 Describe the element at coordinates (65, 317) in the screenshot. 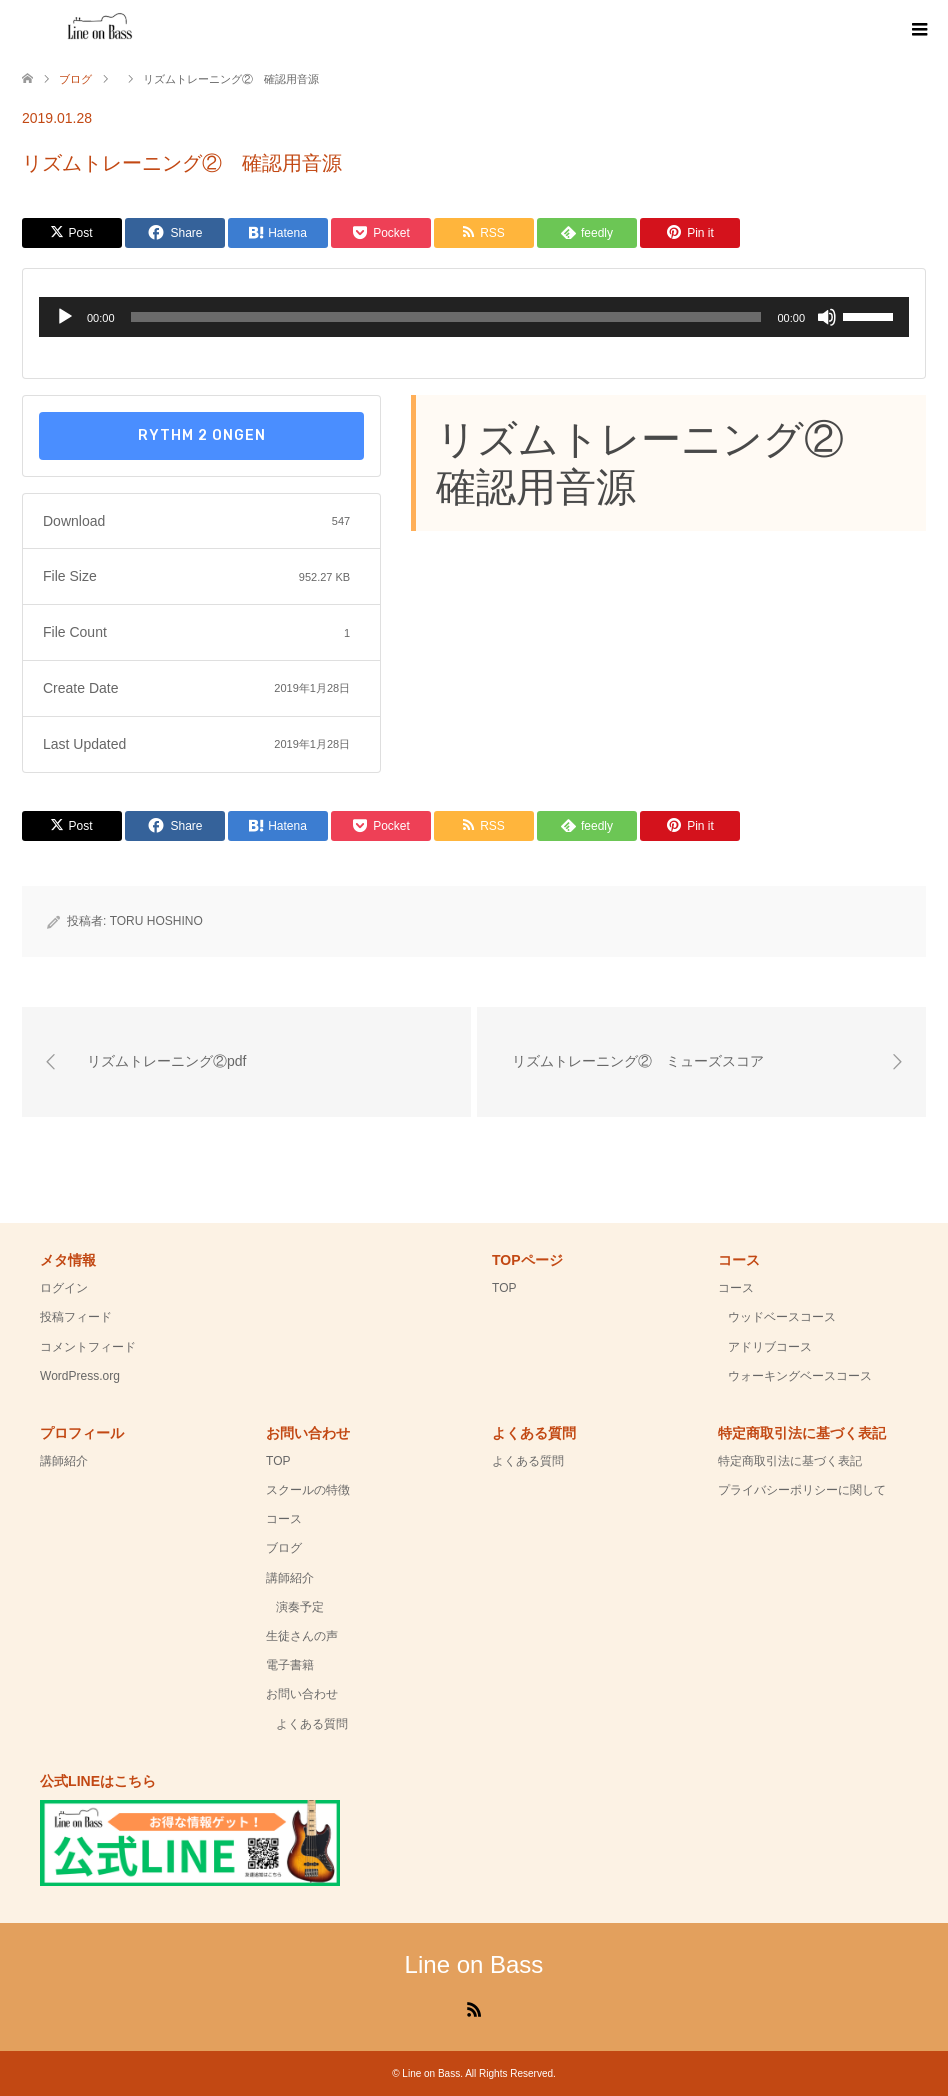

I see `[再生]` at that location.